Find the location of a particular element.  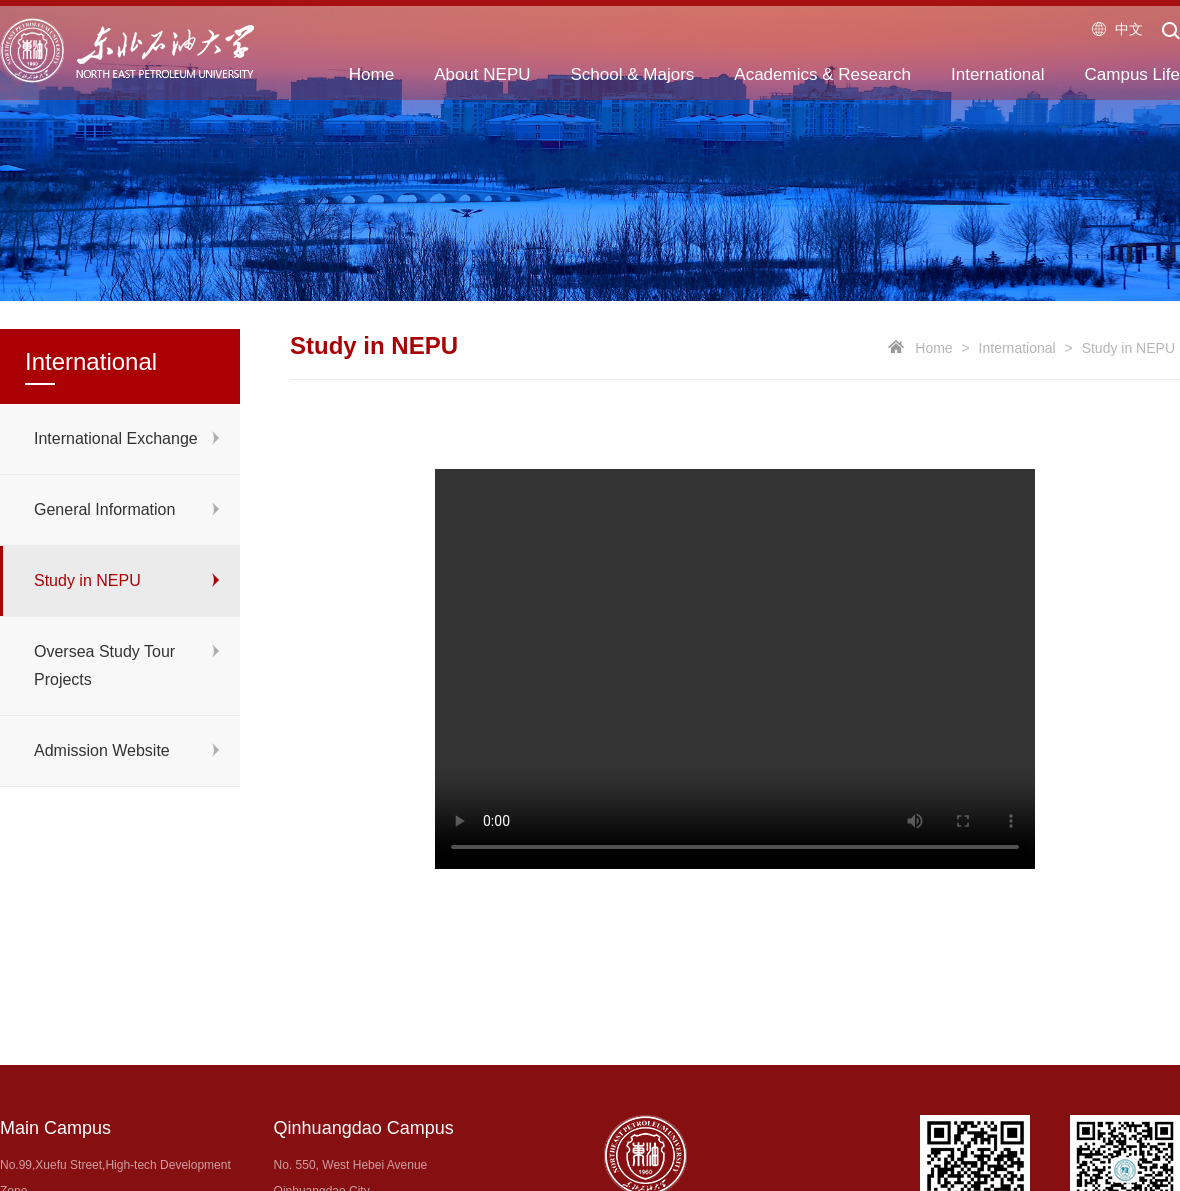

Home is located at coordinates (933, 348).